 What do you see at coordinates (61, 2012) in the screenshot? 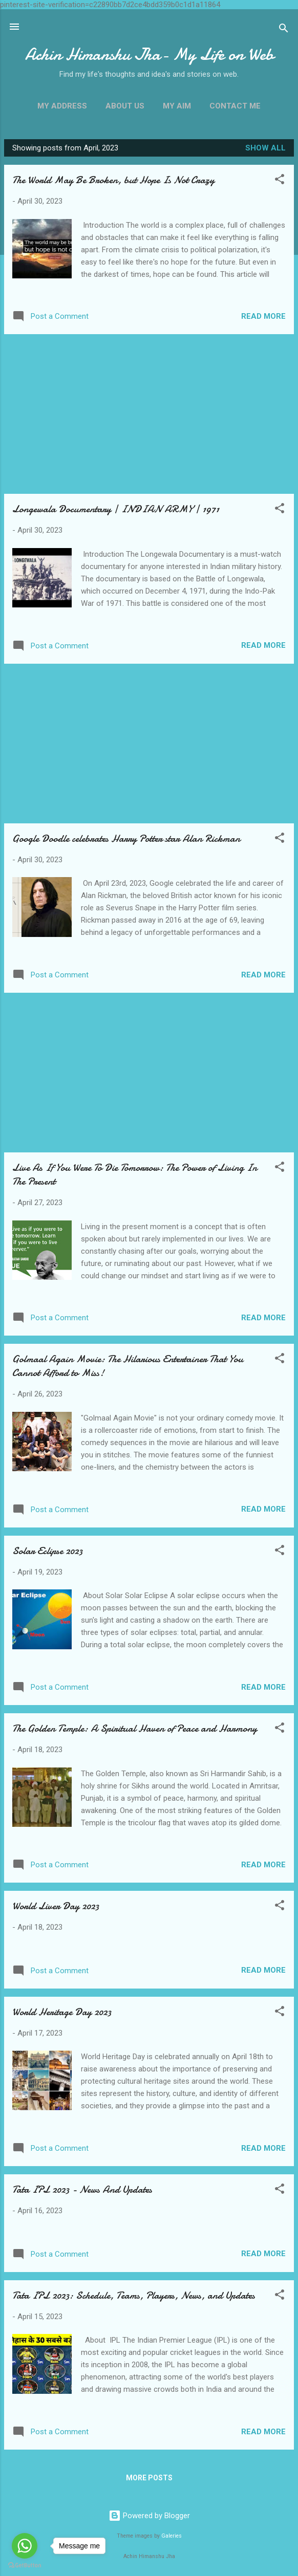
I see `World Heritage Day 2023` at bounding box center [61, 2012].